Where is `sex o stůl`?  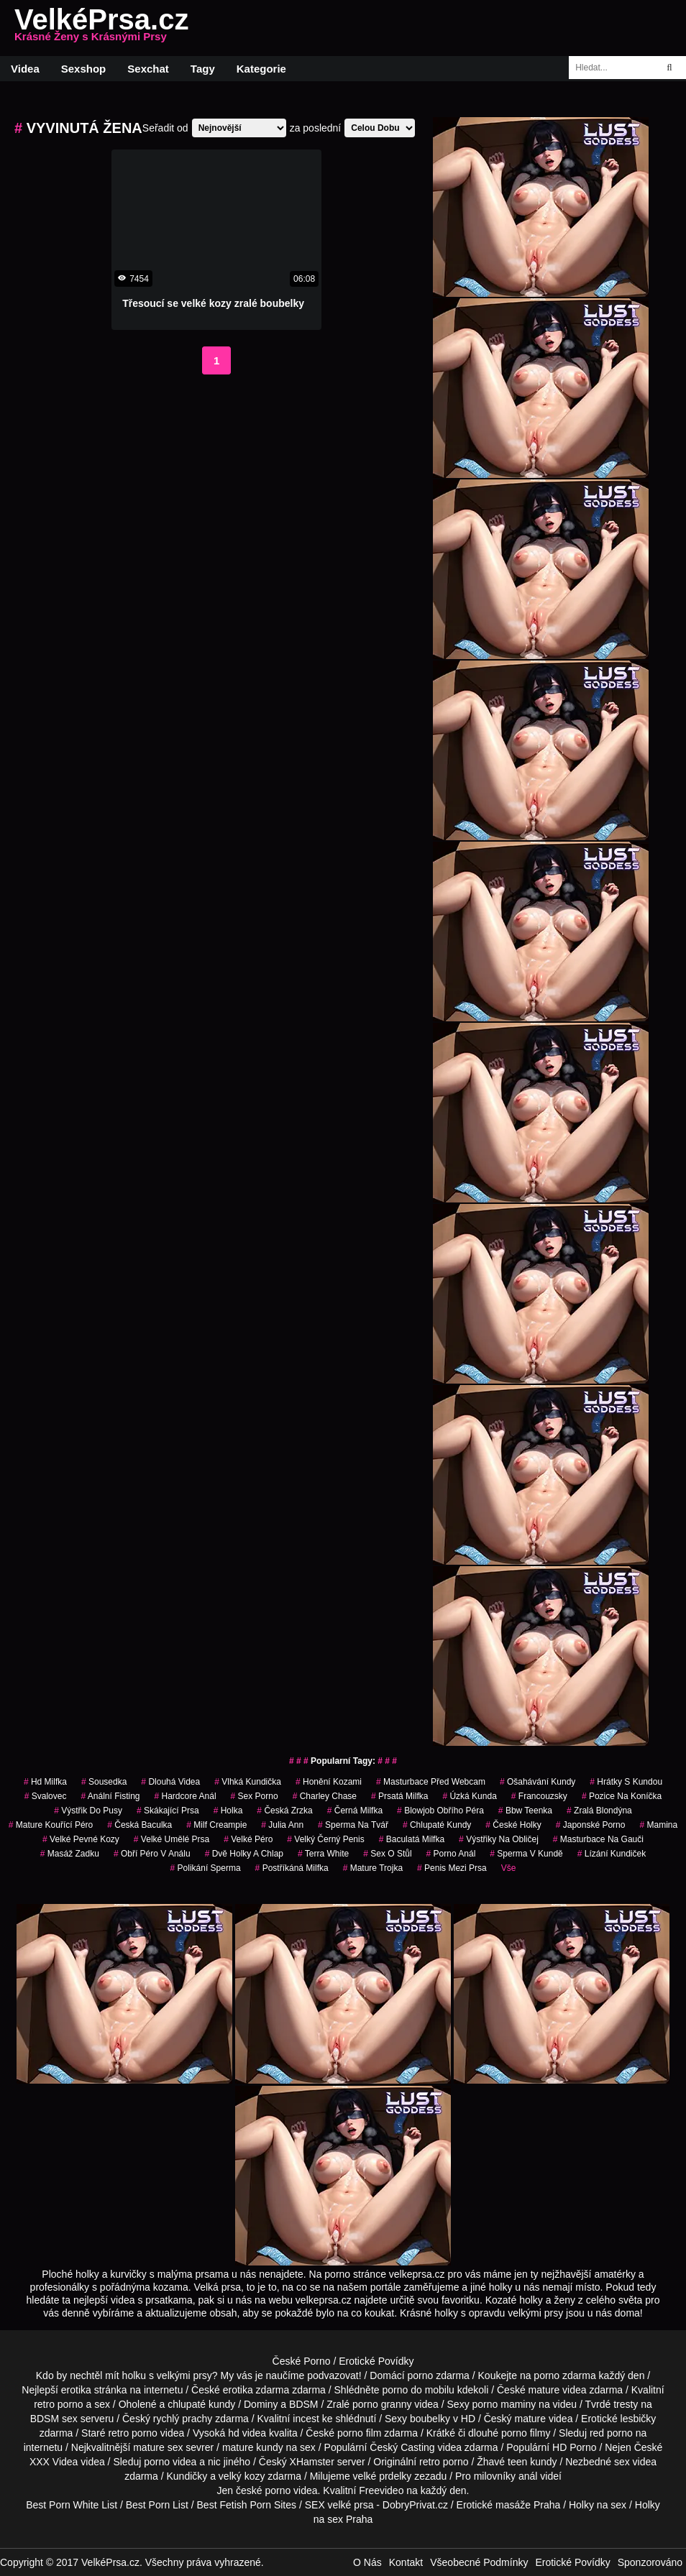 sex o stůl is located at coordinates (387, 1854).